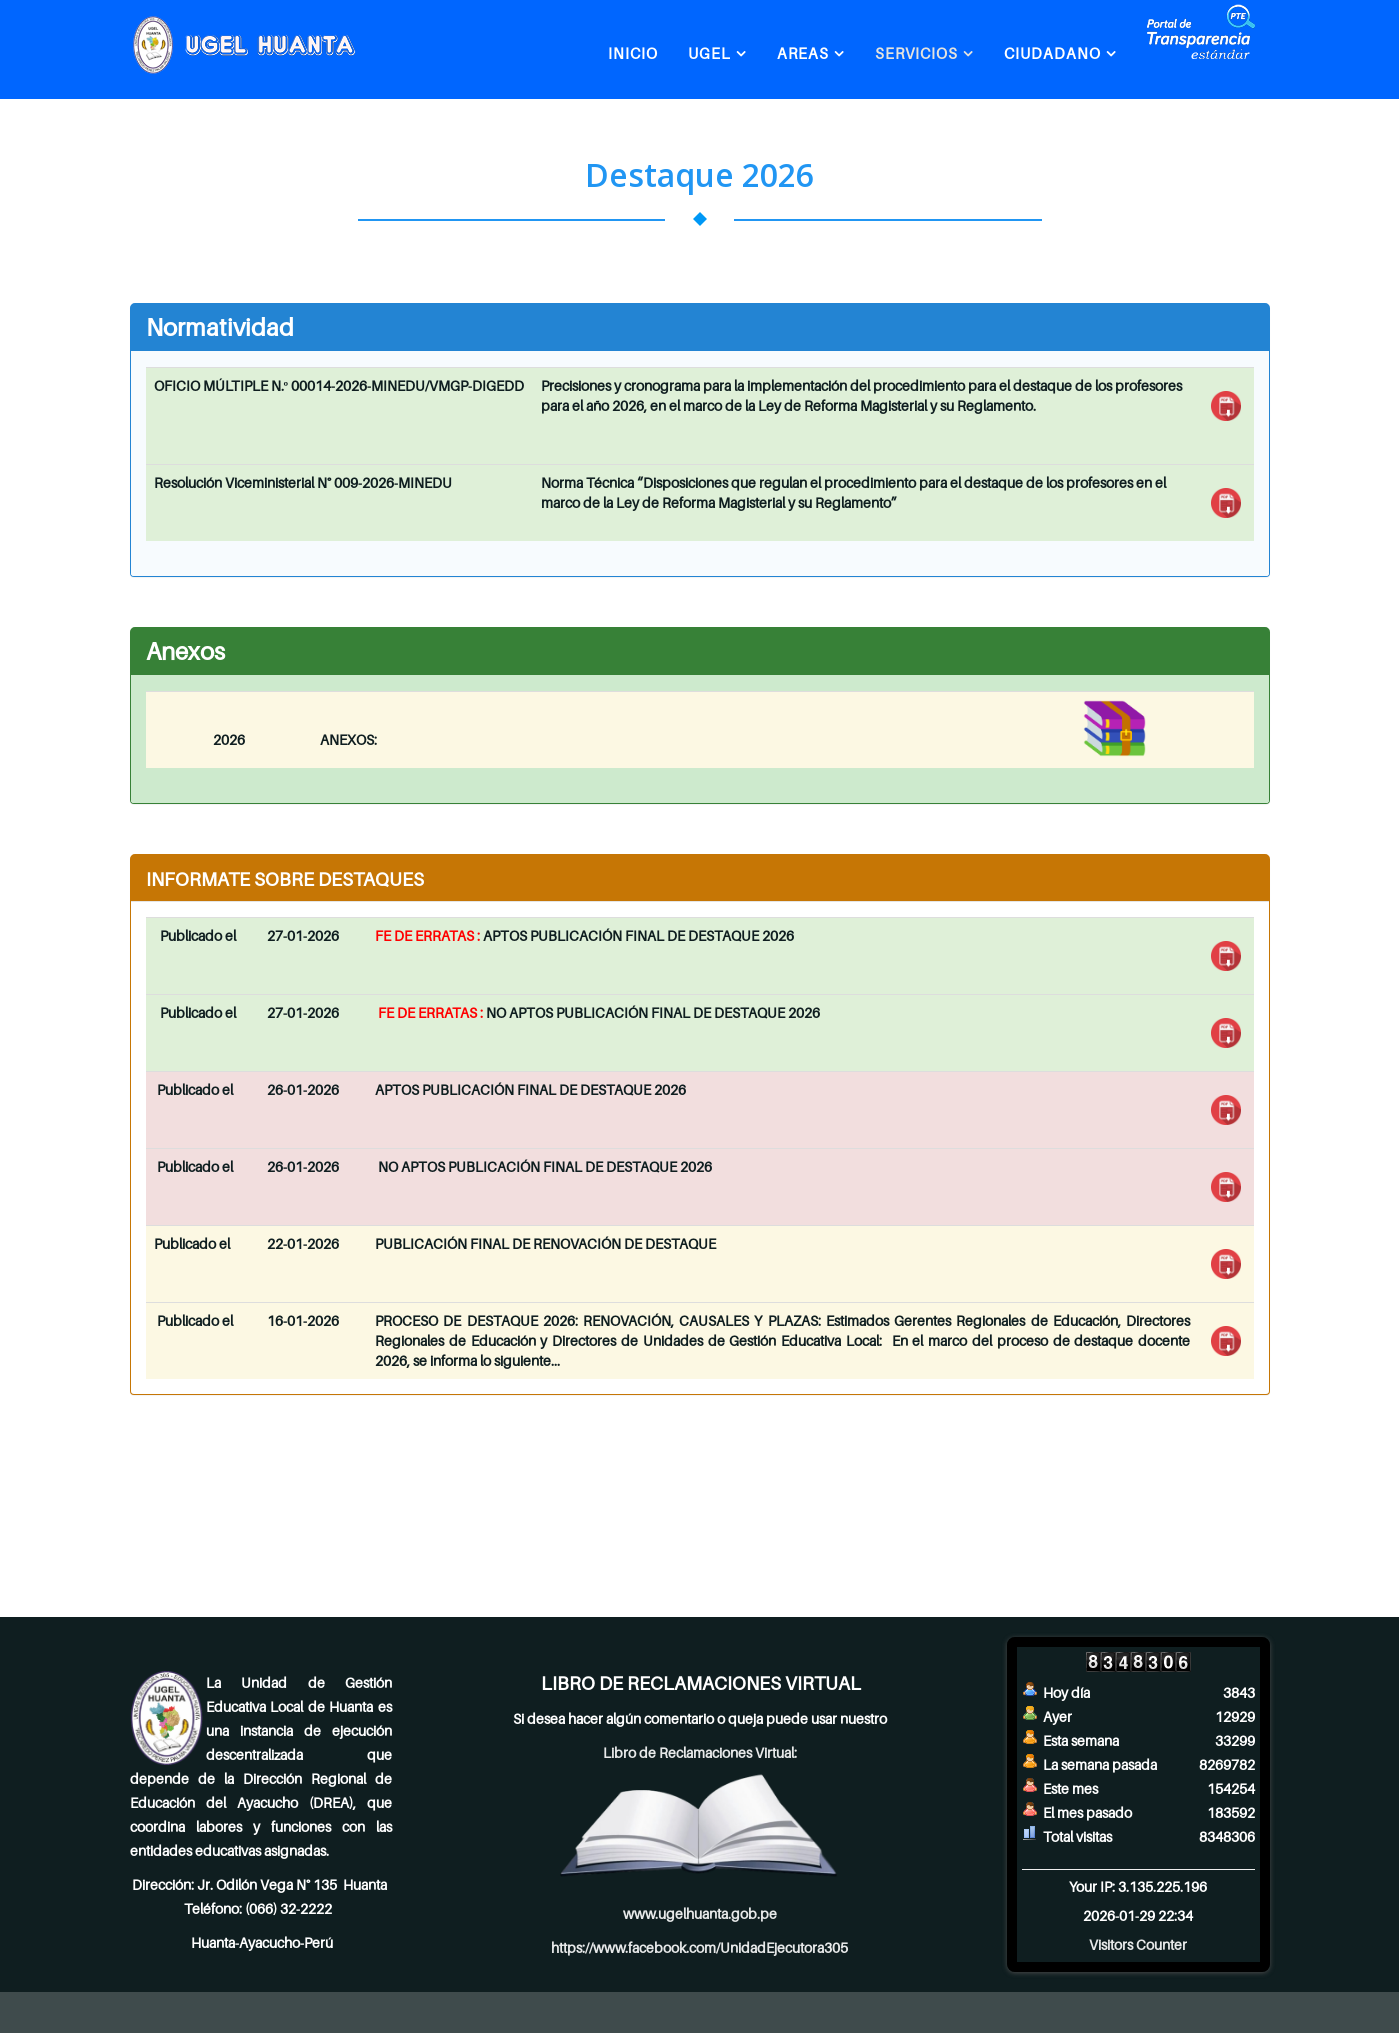 The width and height of the screenshot is (1399, 2033). What do you see at coordinates (1052, 53) in the screenshot?
I see `CIUDADANO` at bounding box center [1052, 53].